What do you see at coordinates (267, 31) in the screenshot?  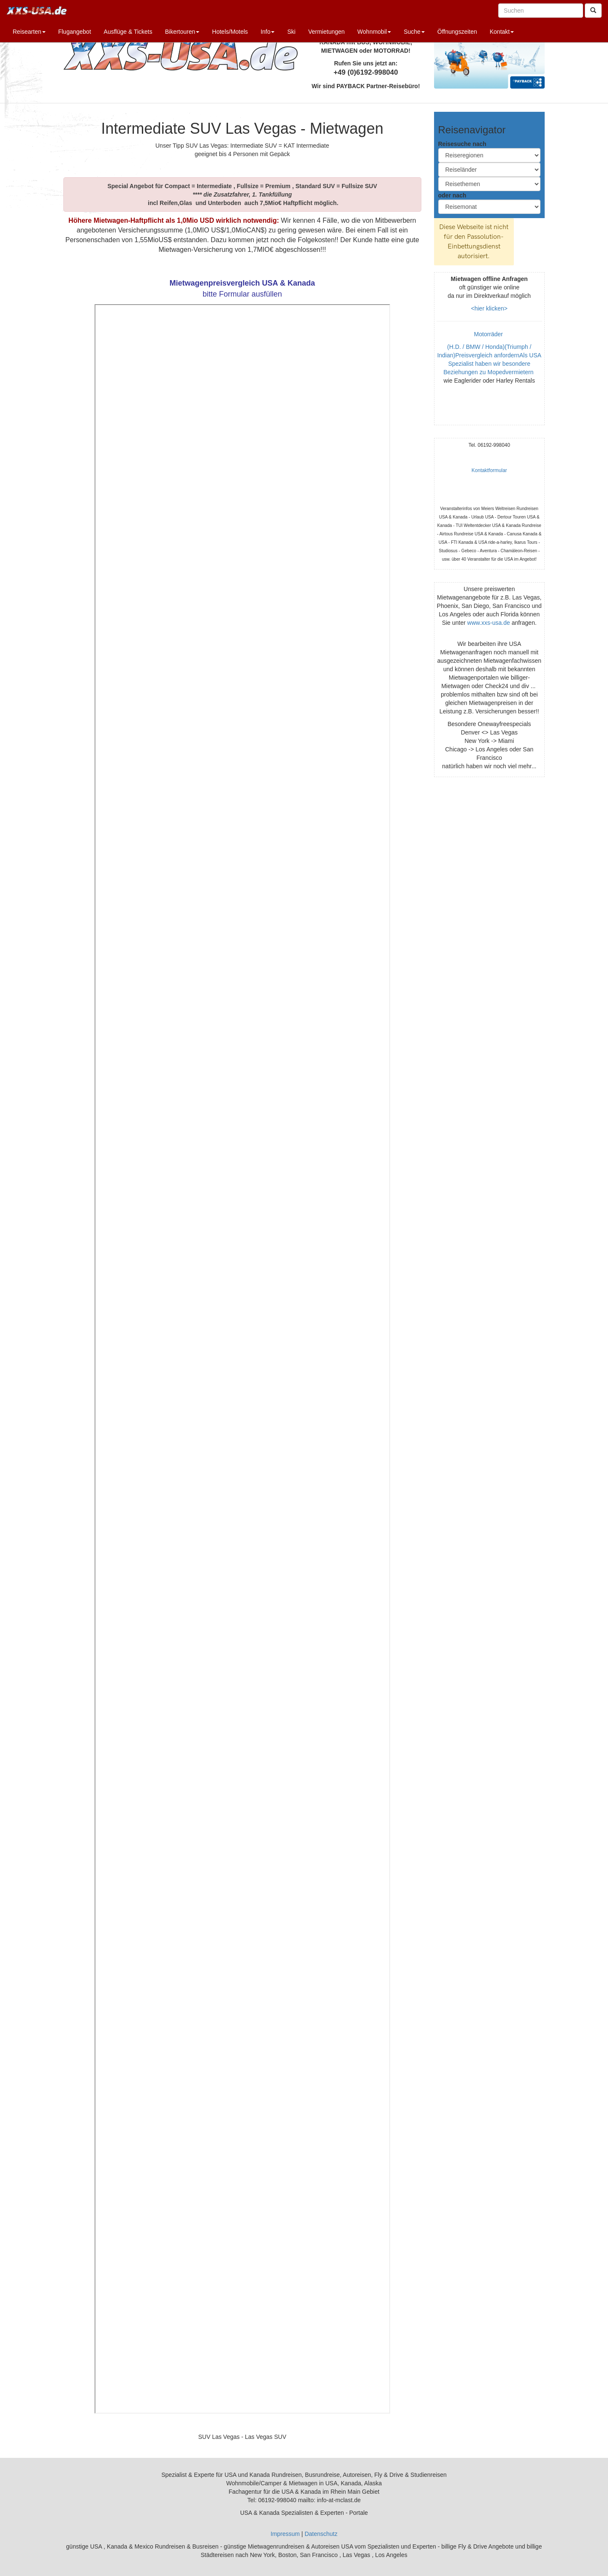 I see `Info` at bounding box center [267, 31].